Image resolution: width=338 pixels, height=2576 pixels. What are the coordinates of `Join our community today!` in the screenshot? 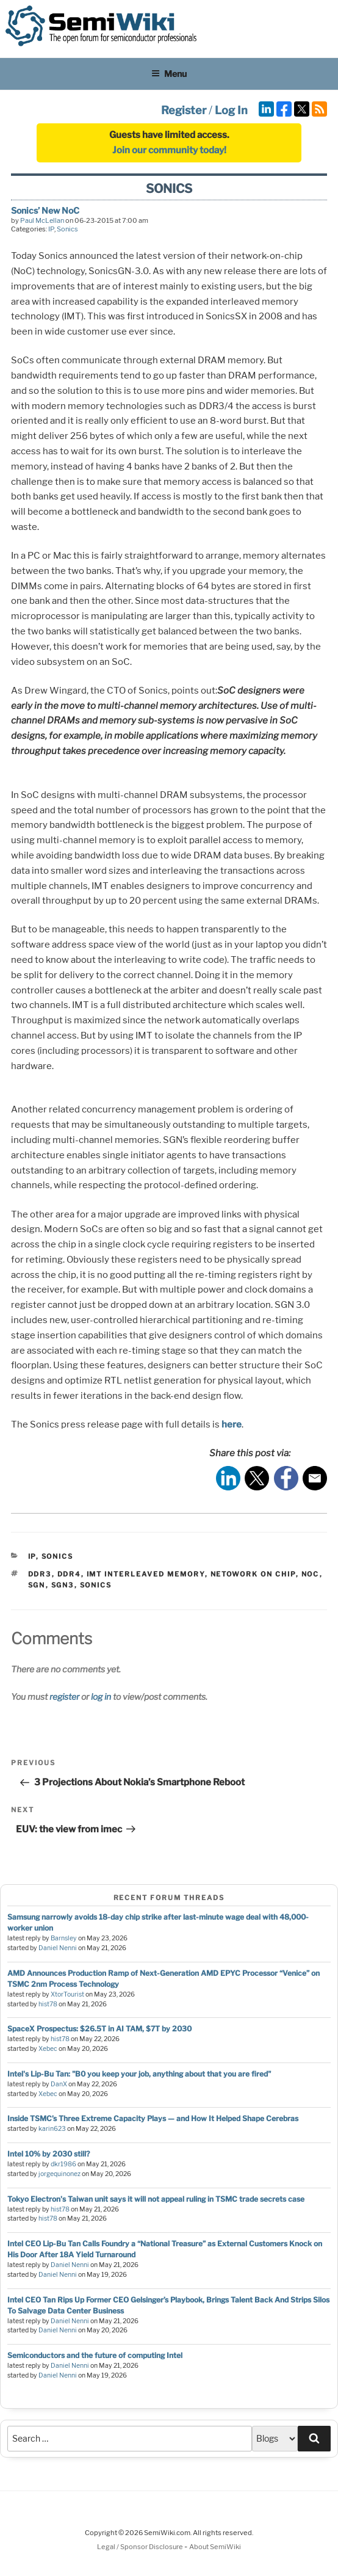 It's located at (169, 150).